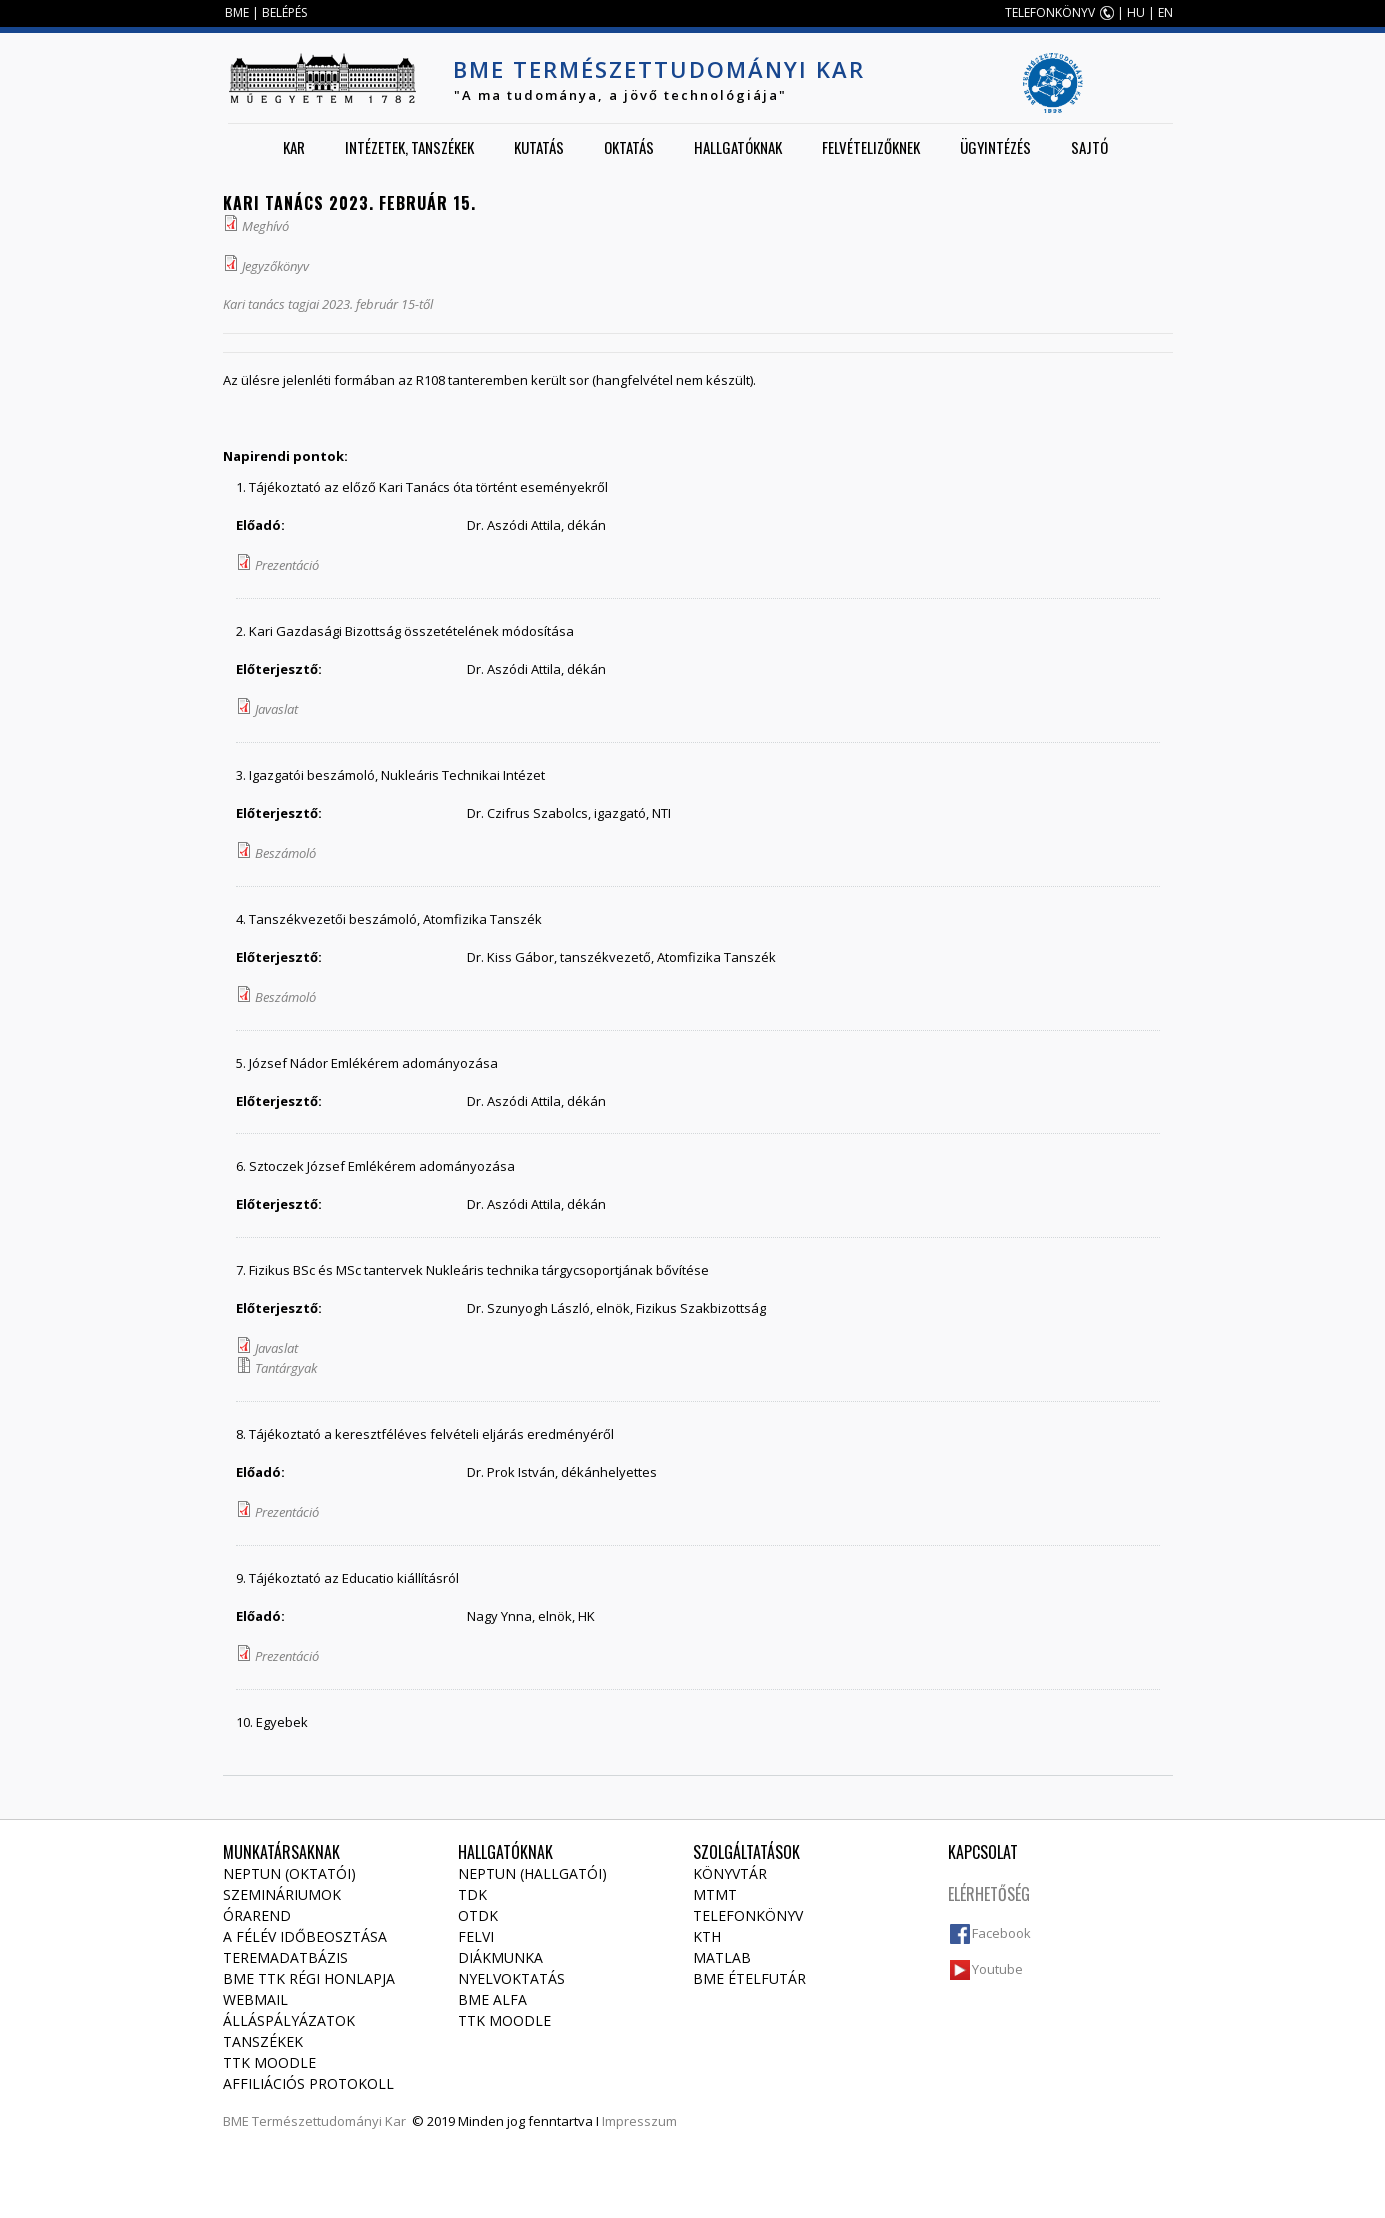  I want to click on Elérhetőség, so click(989, 1894).